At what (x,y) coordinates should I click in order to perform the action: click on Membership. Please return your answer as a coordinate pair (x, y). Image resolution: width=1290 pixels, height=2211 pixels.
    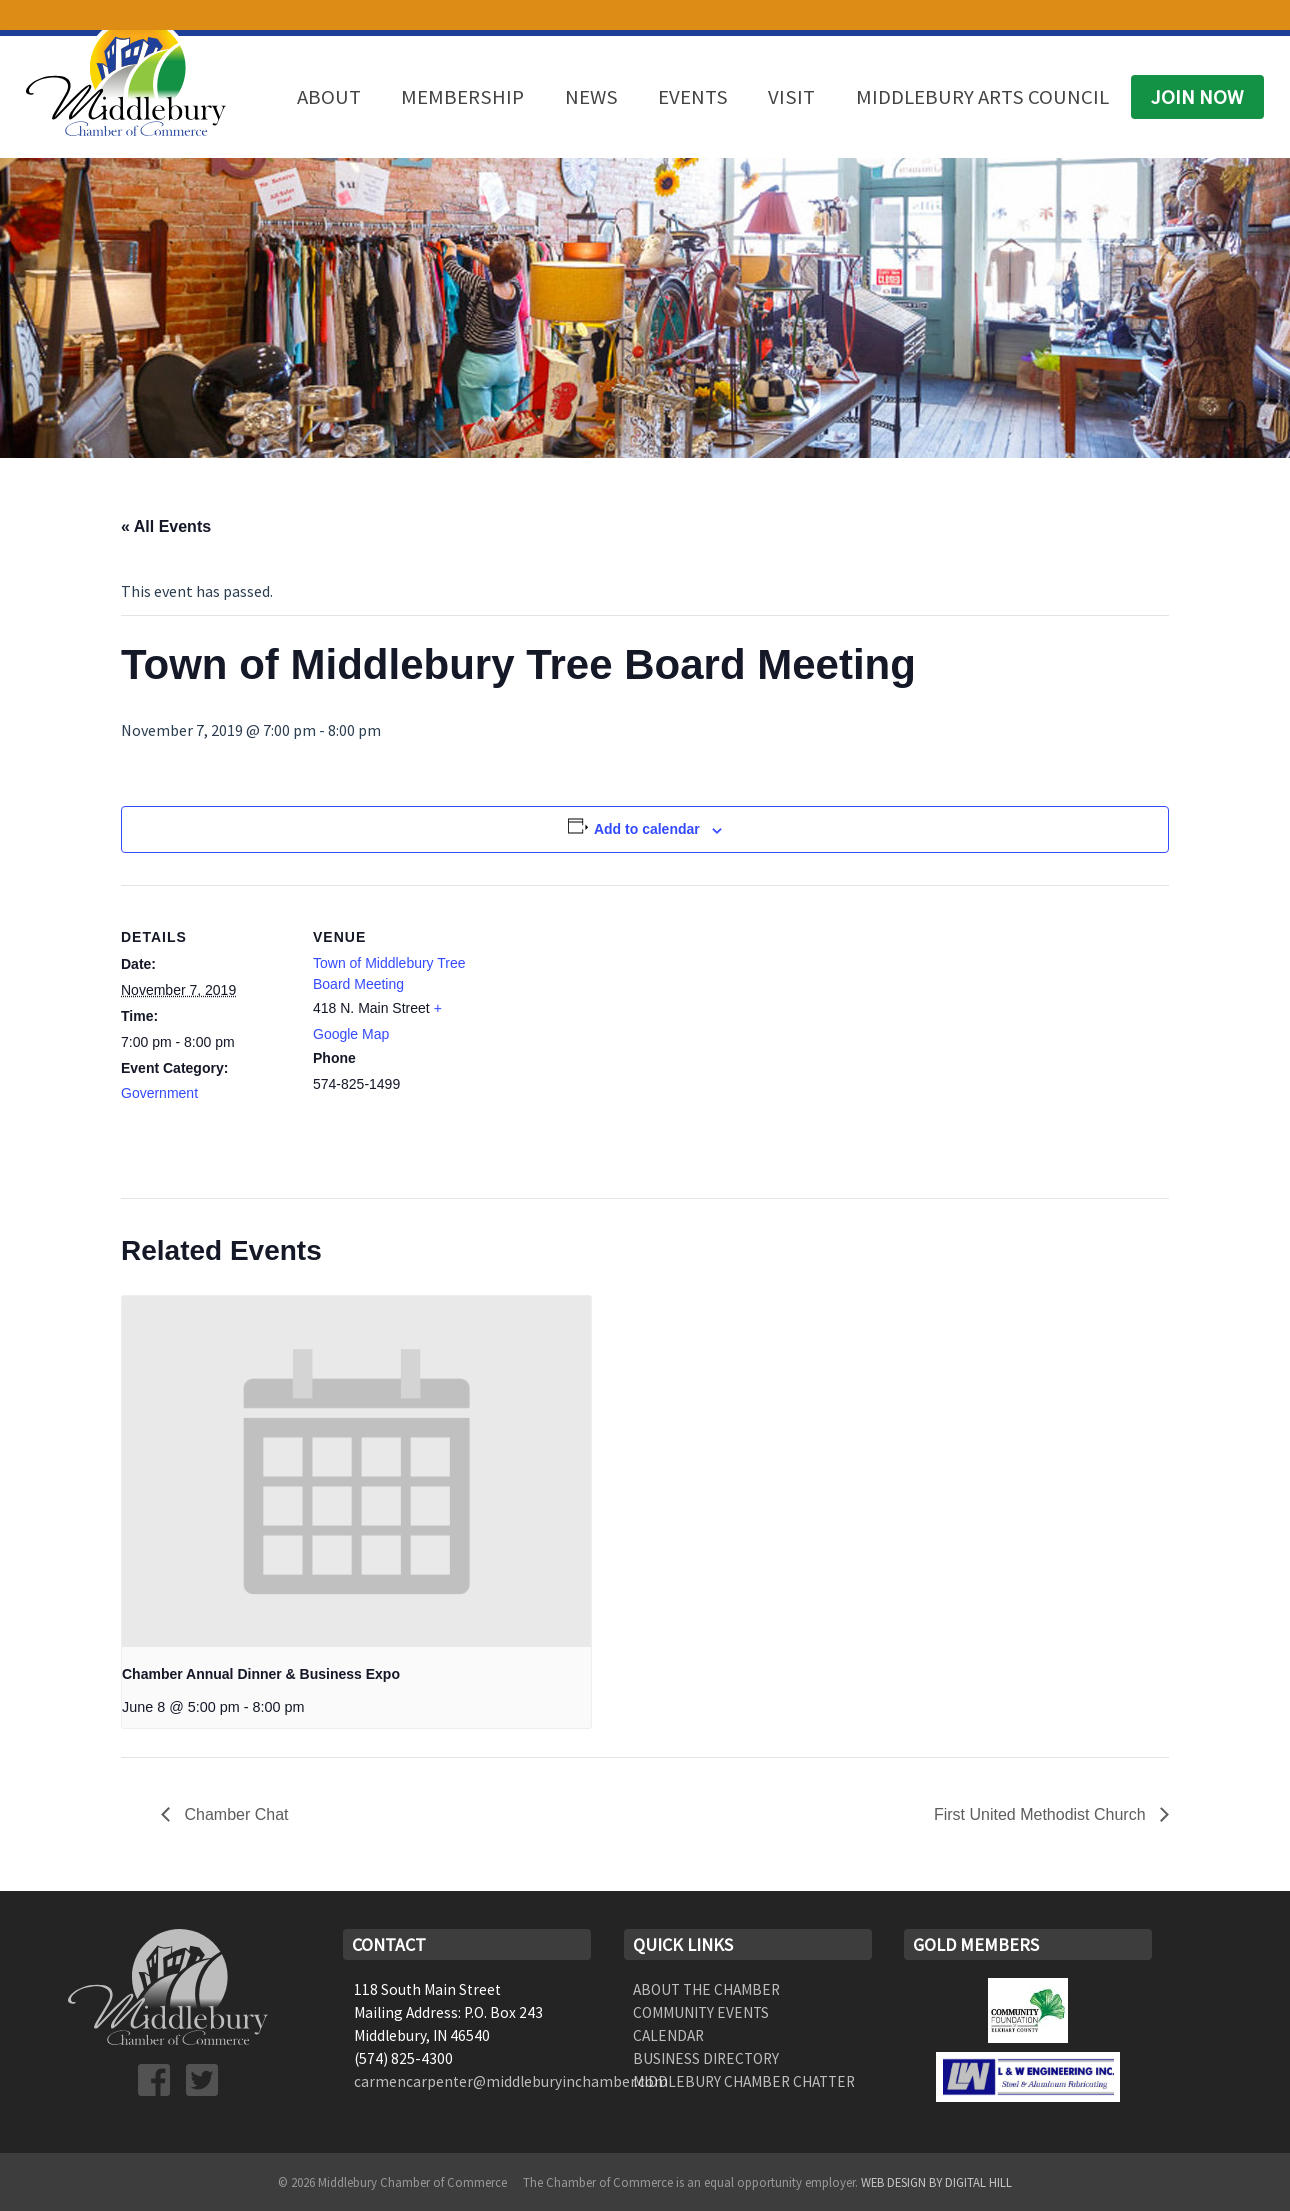
    Looking at the image, I should click on (462, 97).